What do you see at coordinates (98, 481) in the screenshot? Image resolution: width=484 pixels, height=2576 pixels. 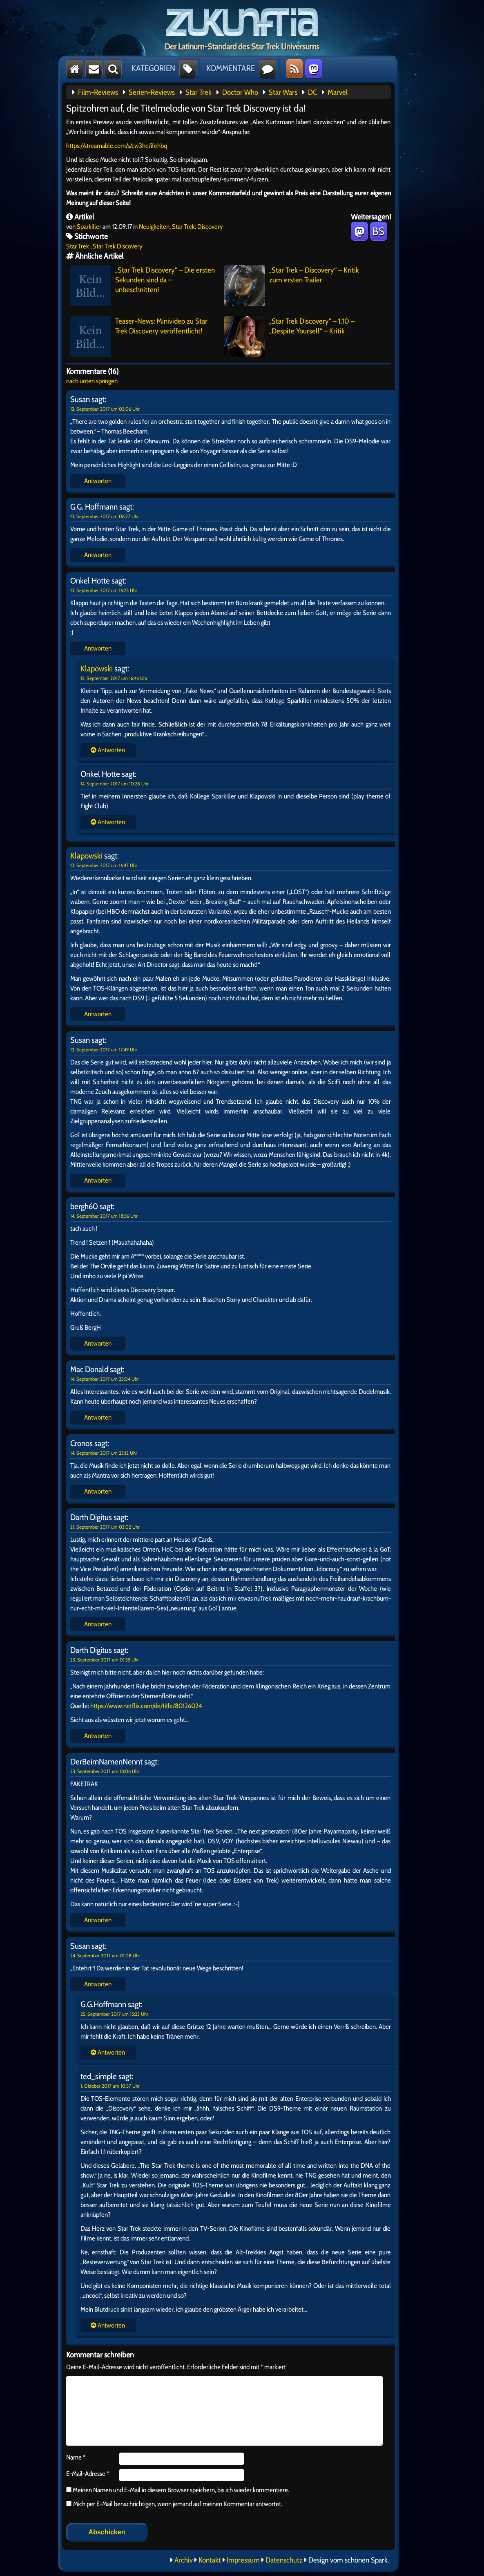 I see `Antworten [Auf Susan antworten]` at bounding box center [98, 481].